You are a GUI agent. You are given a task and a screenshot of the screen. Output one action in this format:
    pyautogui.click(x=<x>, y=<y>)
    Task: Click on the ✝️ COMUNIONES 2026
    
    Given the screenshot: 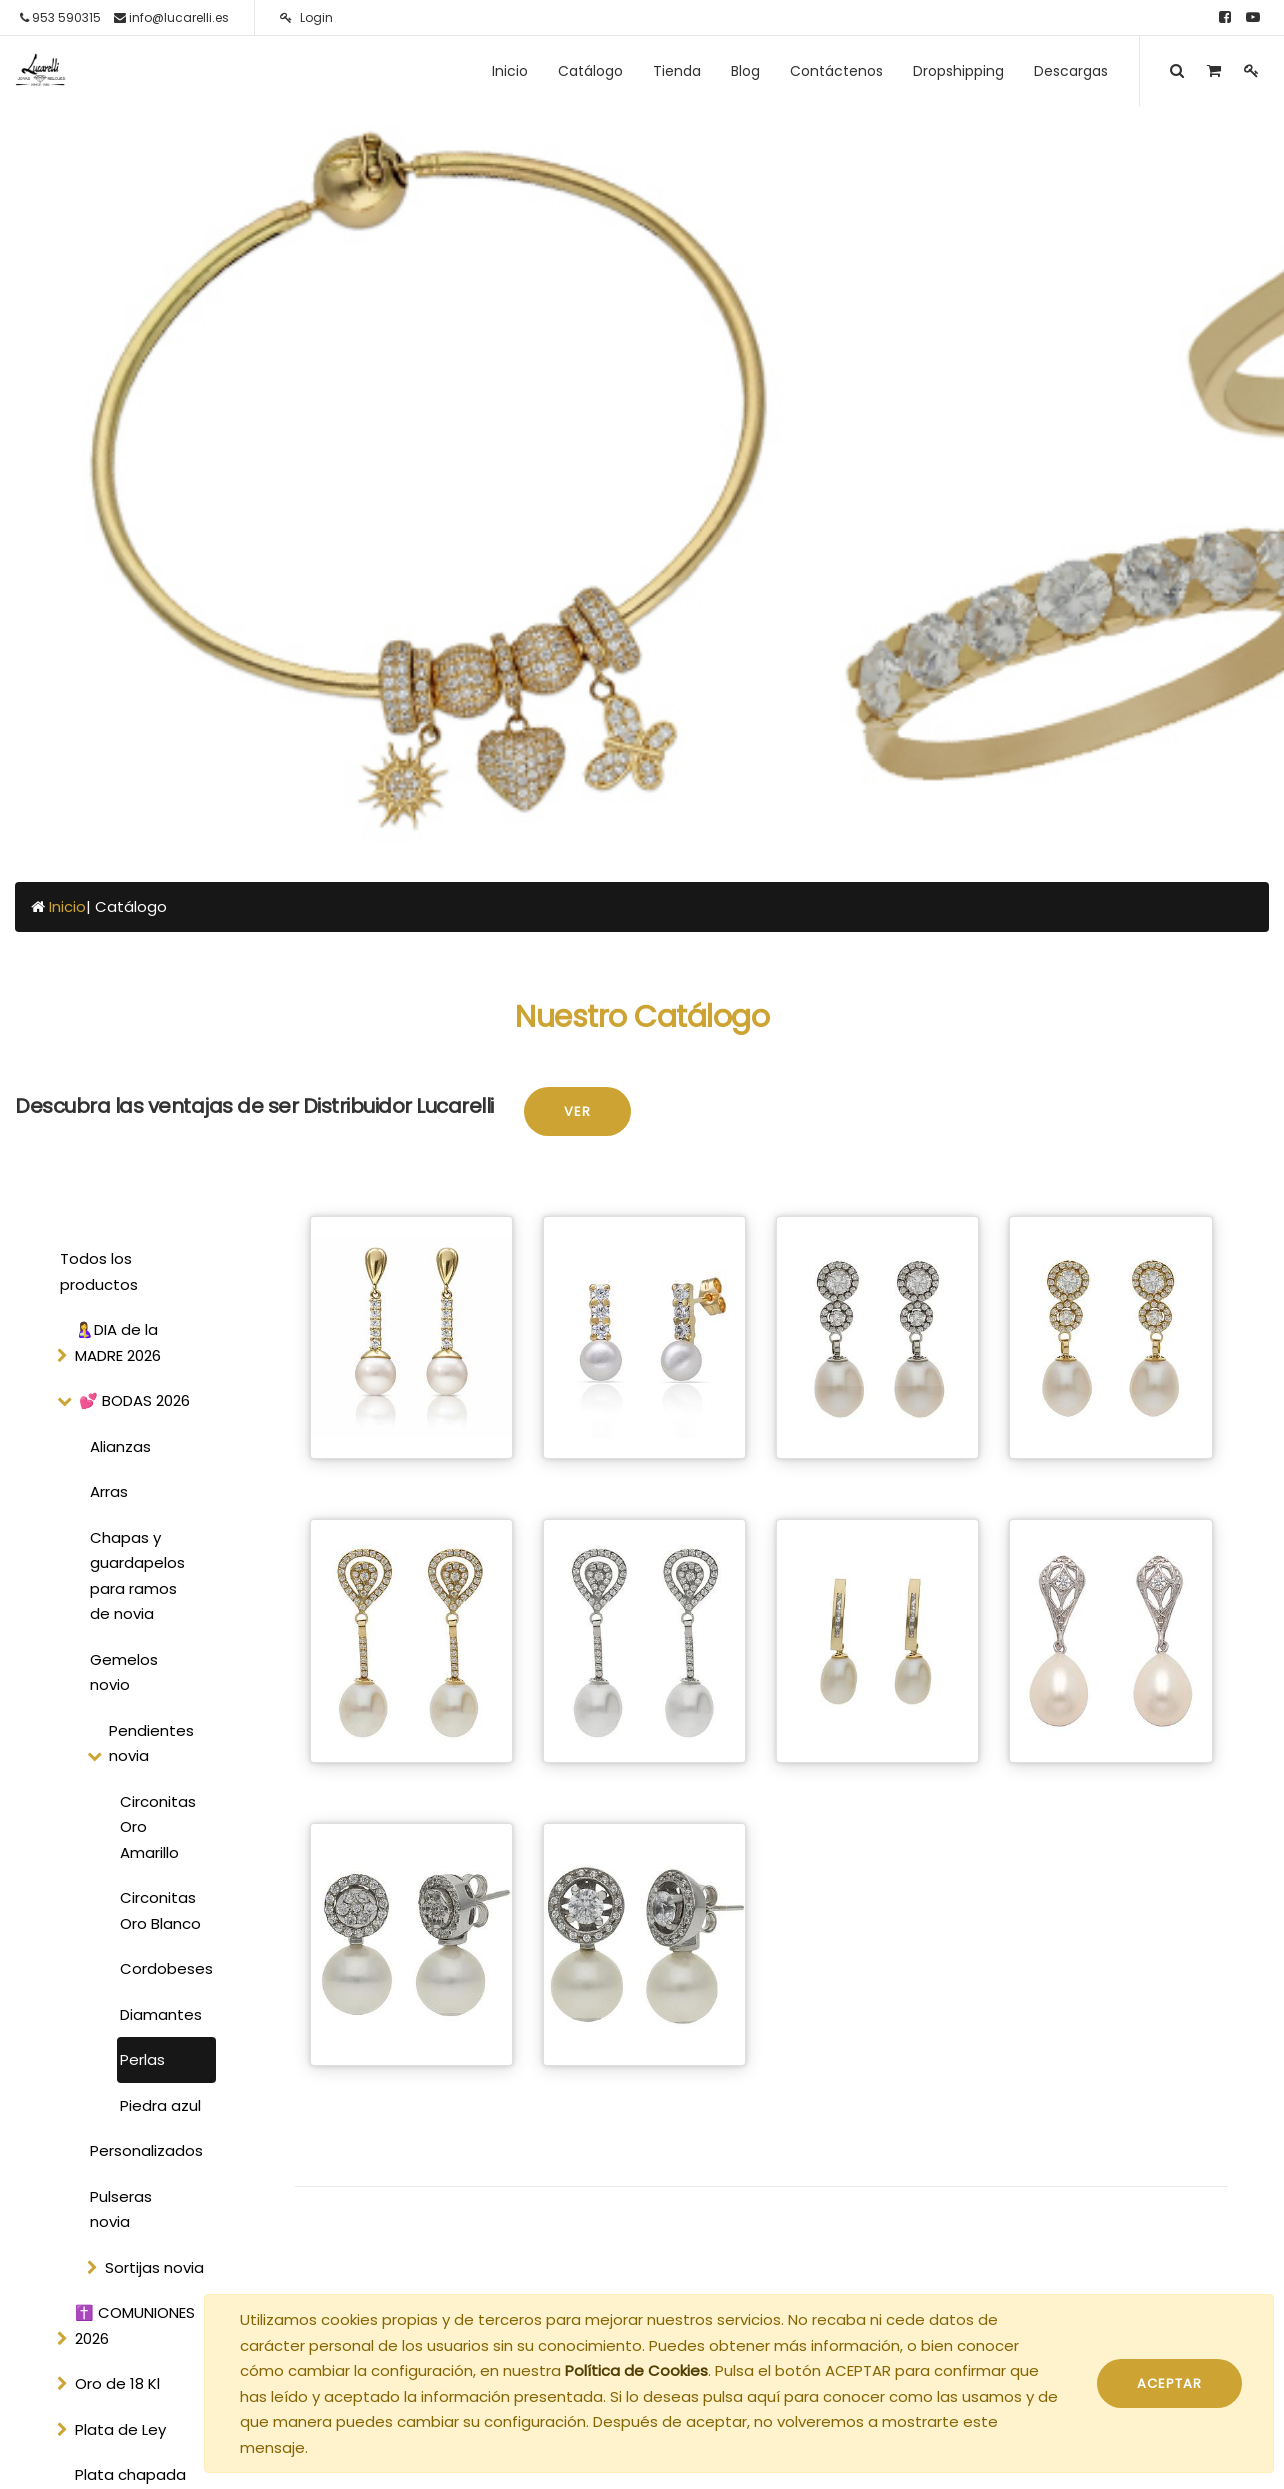 What is the action you would take?
    pyautogui.click(x=135, y=2325)
    